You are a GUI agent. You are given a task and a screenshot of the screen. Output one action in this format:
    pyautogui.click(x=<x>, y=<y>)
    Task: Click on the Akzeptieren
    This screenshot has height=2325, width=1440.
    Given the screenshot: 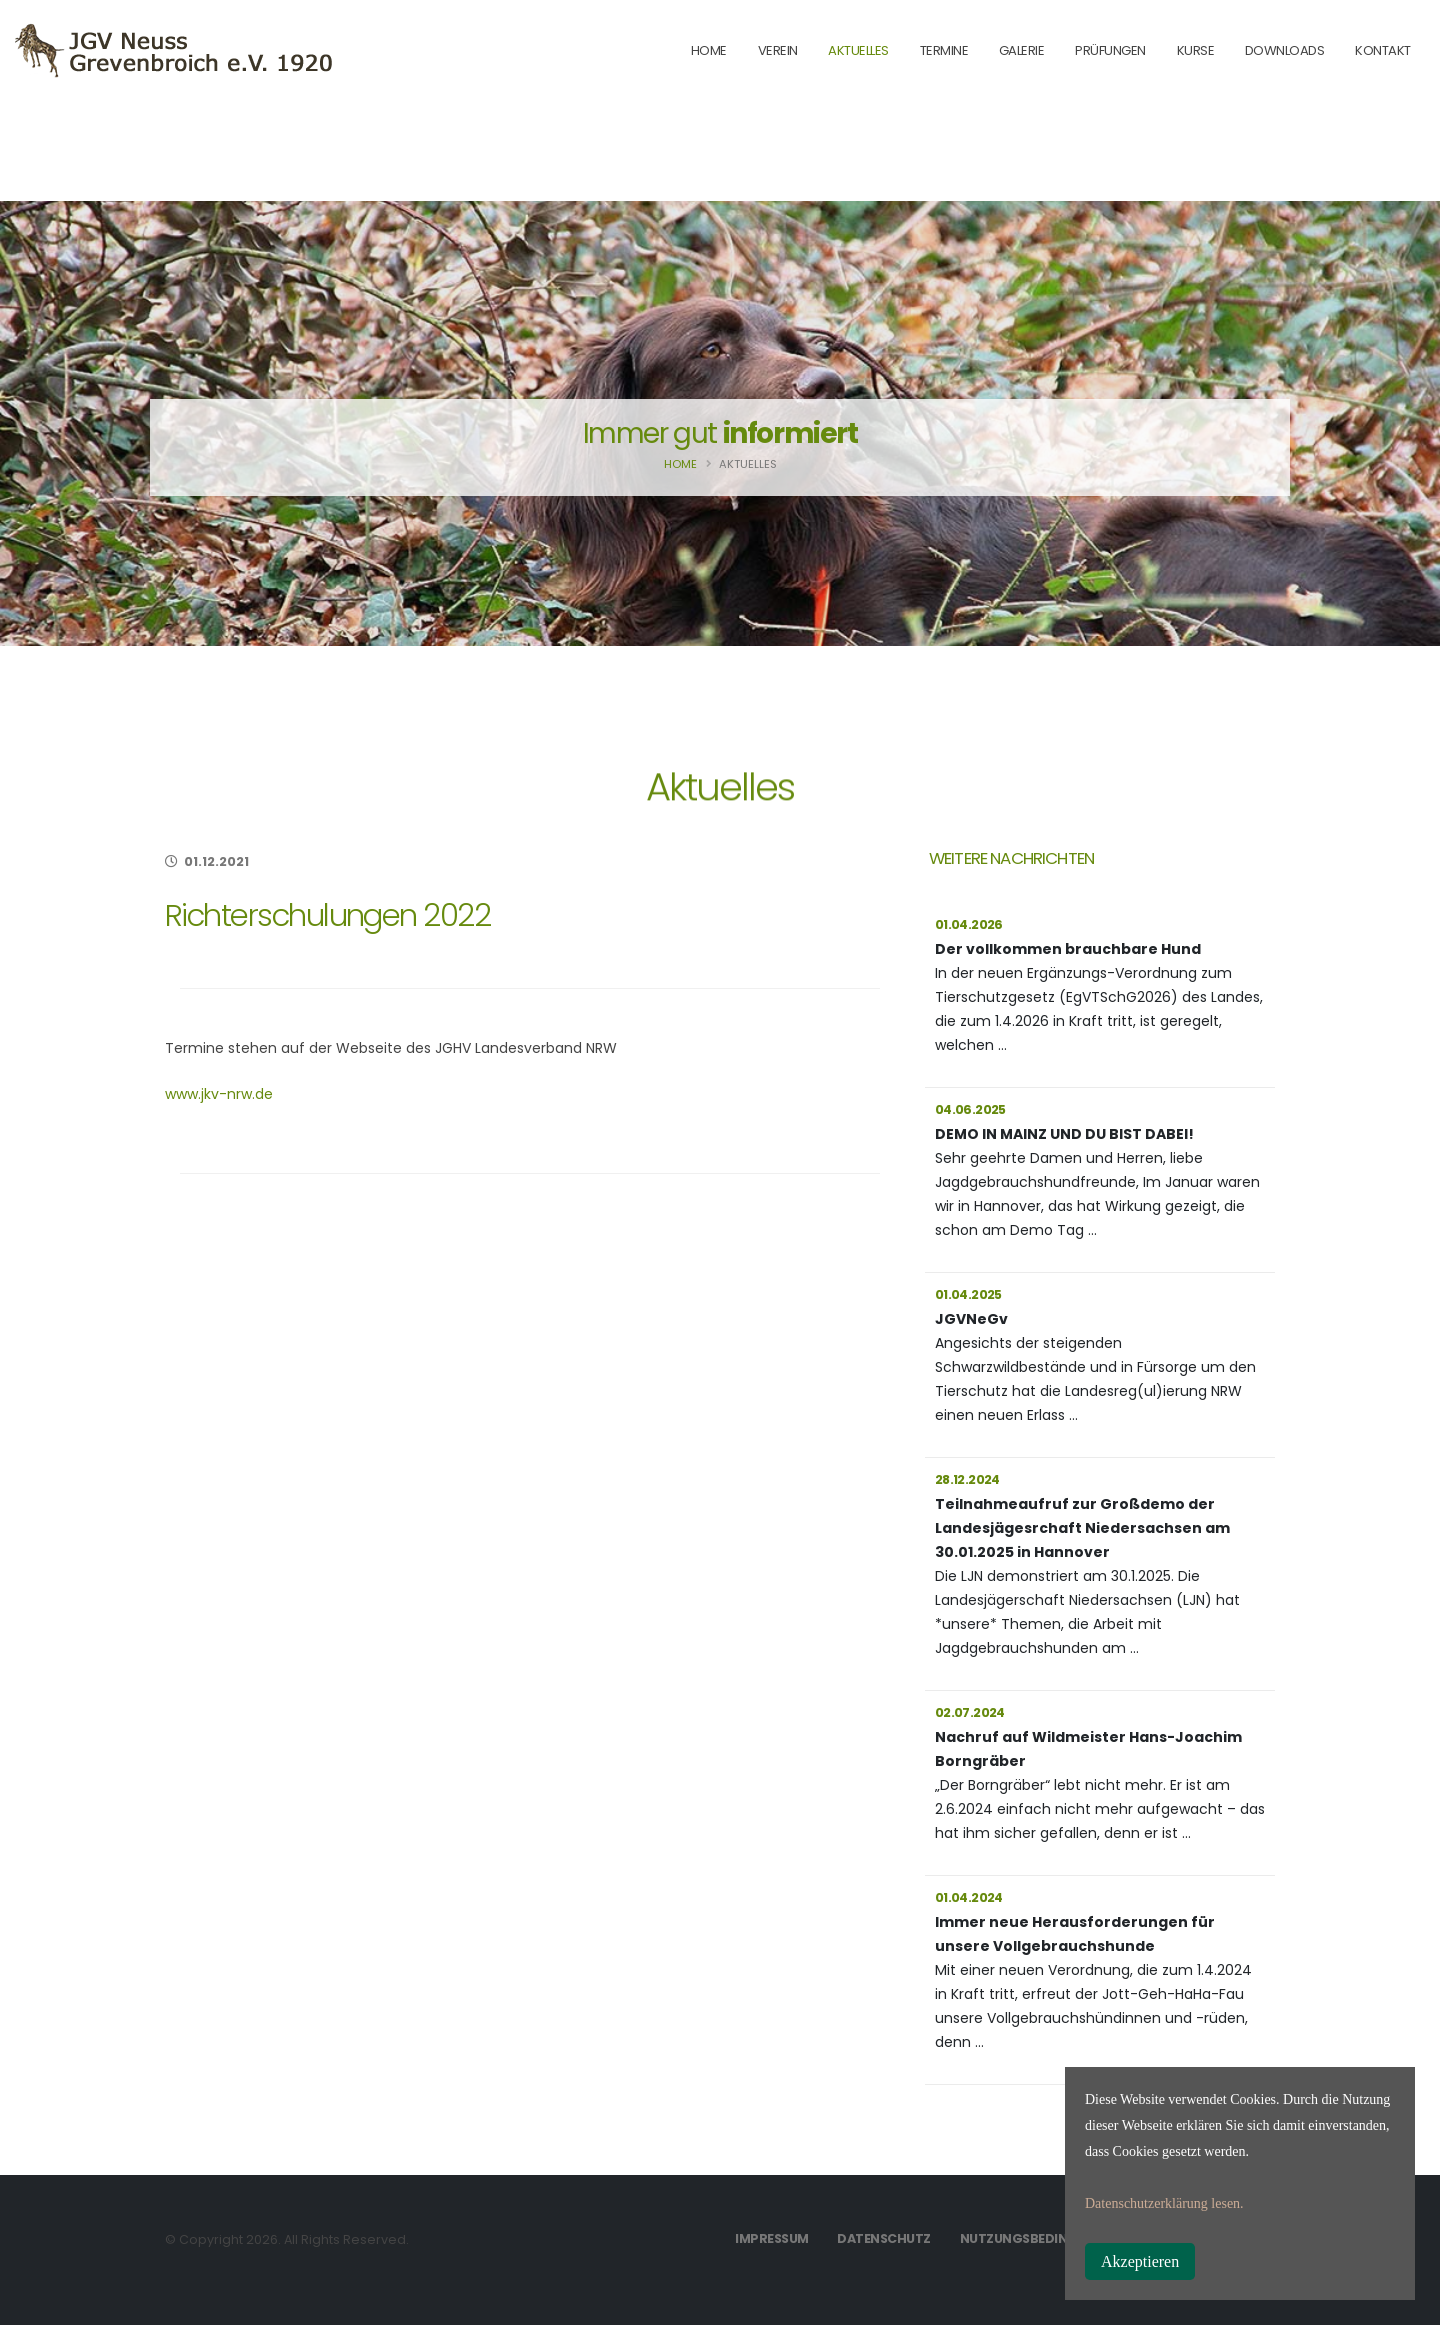 What is the action you would take?
    pyautogui.click(x=1140, y=2261)
    